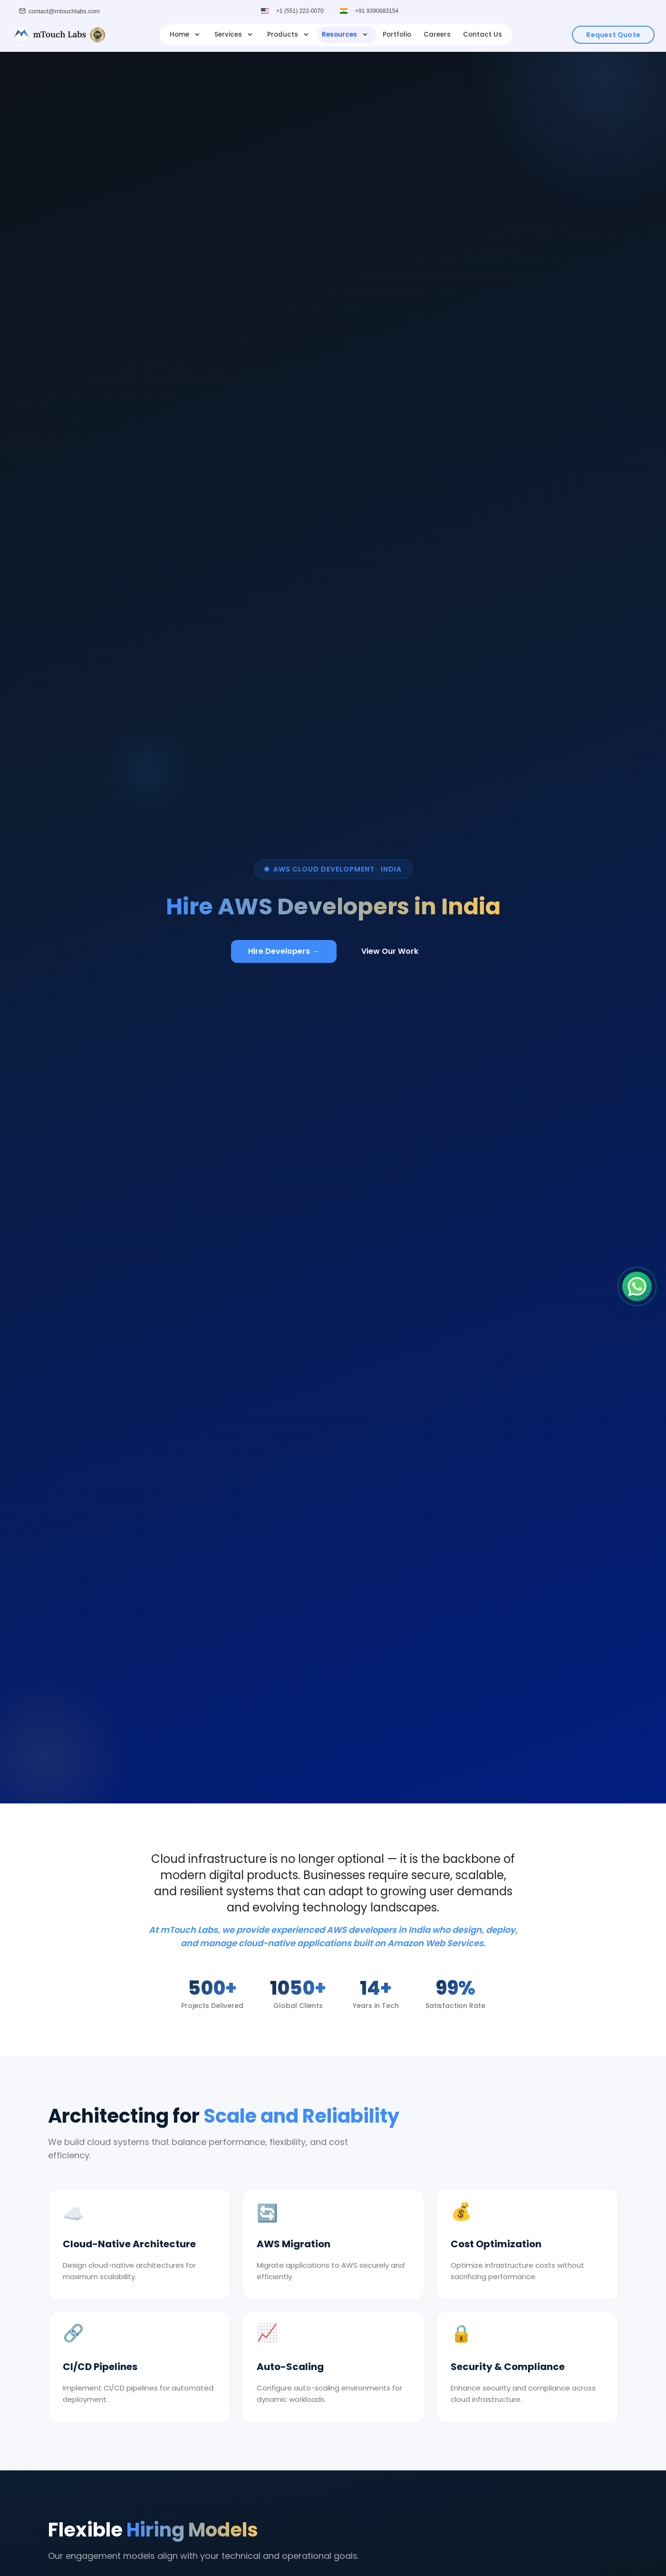 The image size is (666, 2576). Describe the element at coordinates (389, 951) in the screenshot. I see `View Our Work` at that location.